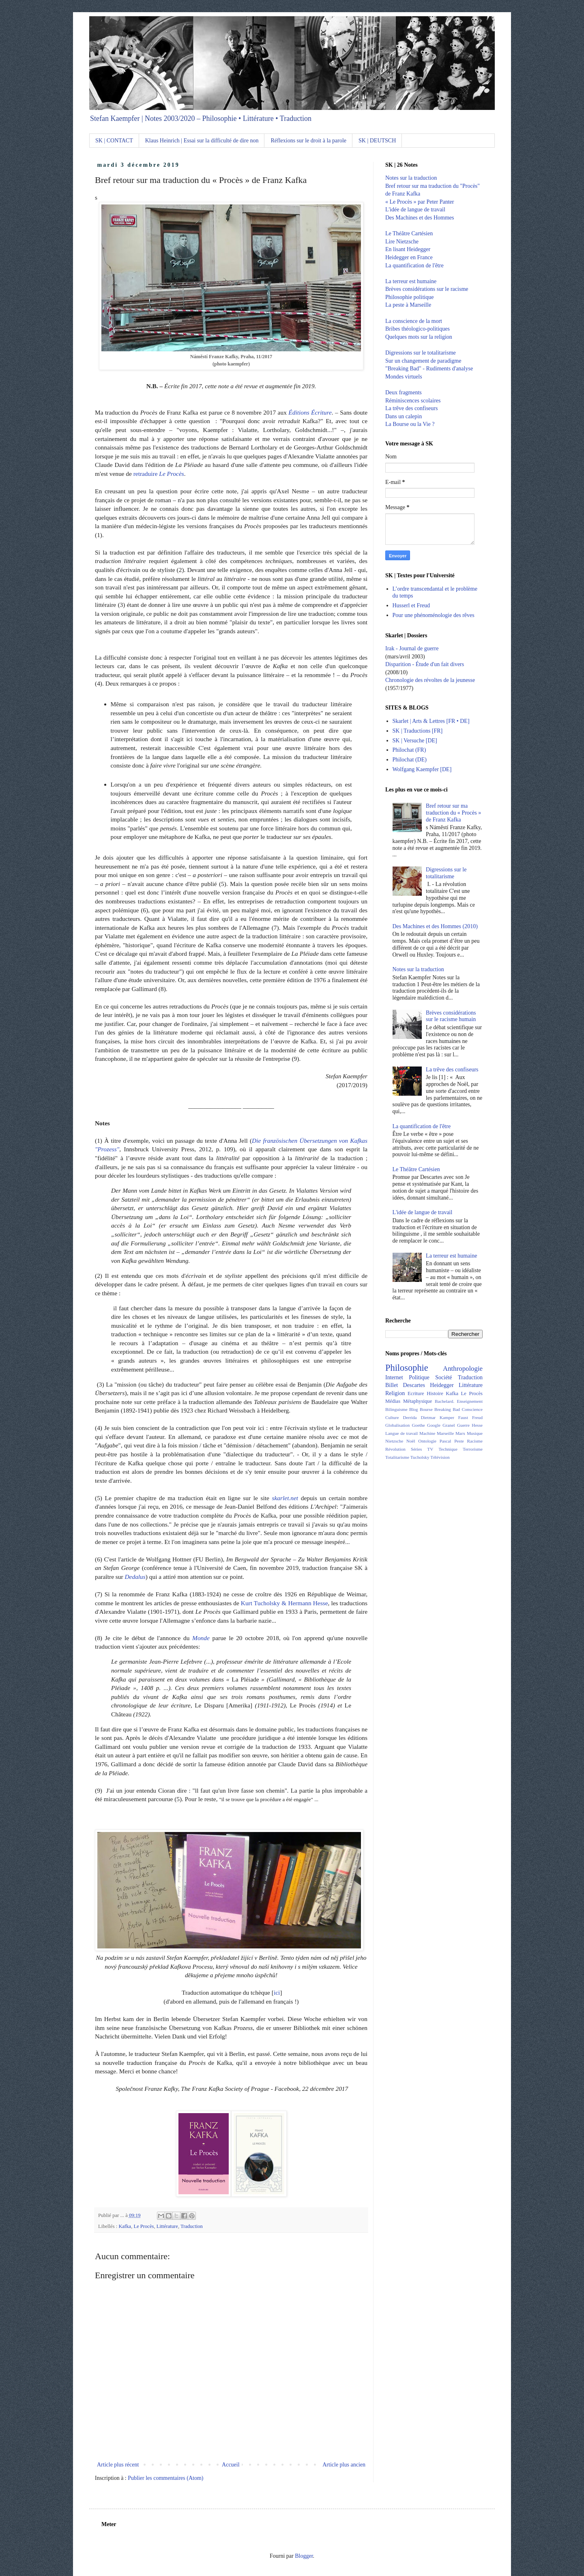  I want to click on Littérature, so click(167, 2226).